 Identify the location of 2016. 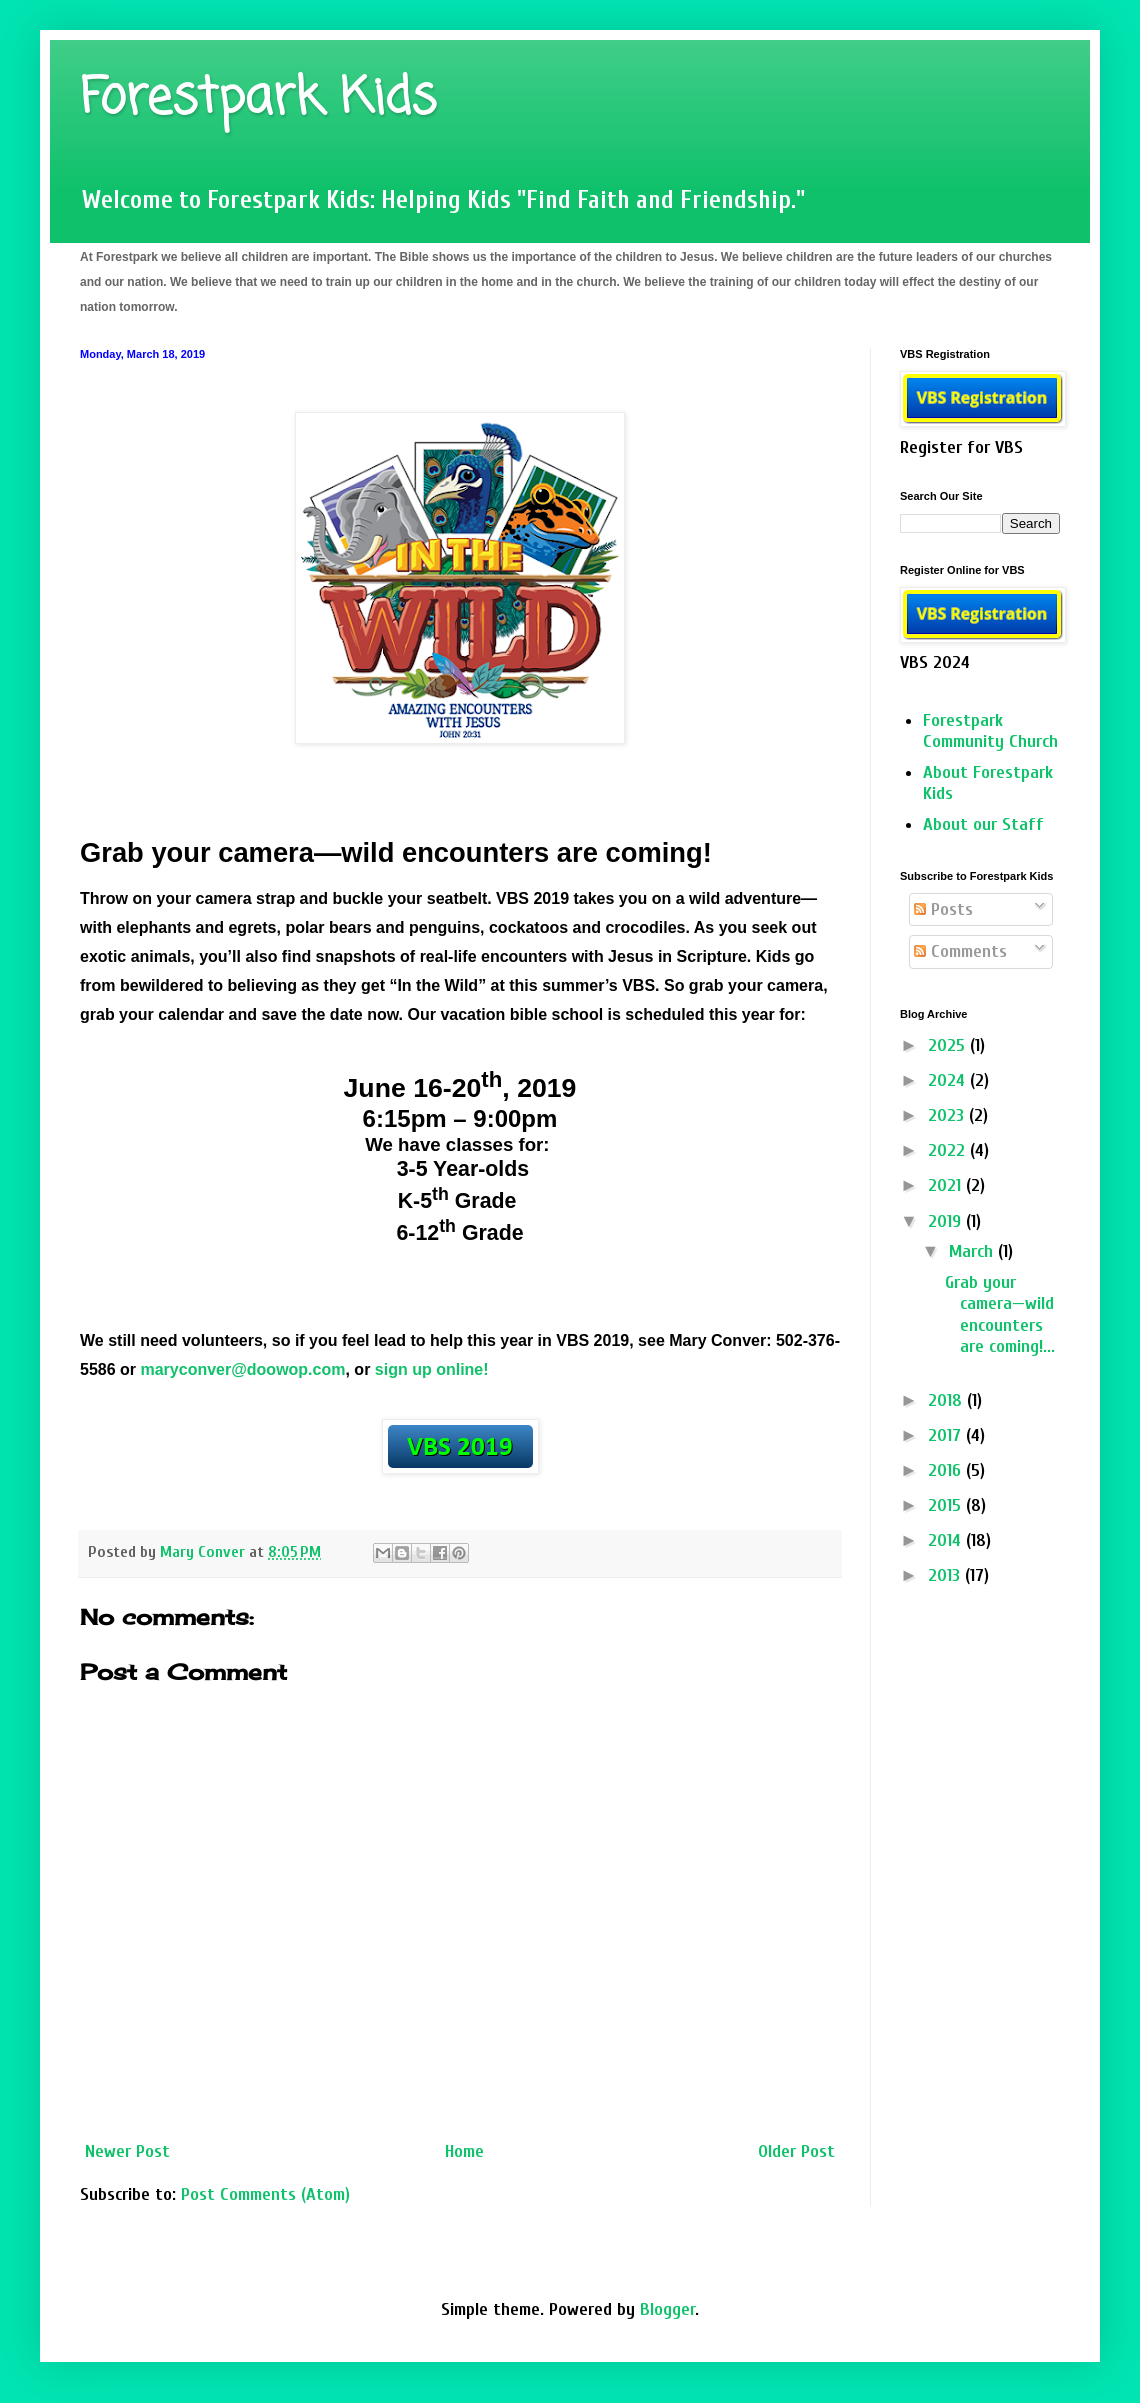
(947, 1470).